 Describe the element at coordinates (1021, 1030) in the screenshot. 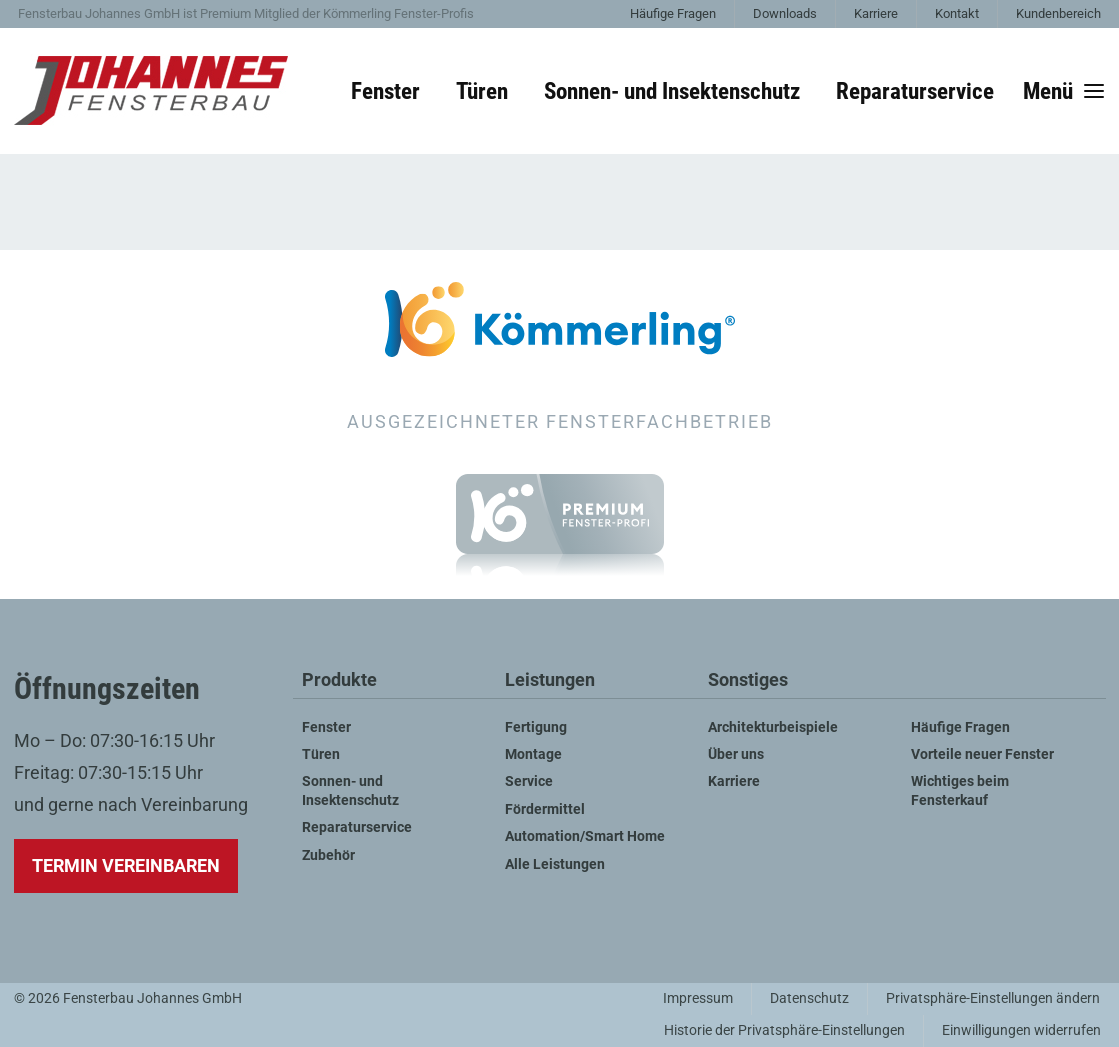

I see `Einwilligungen widerrufen [button]` at that location.